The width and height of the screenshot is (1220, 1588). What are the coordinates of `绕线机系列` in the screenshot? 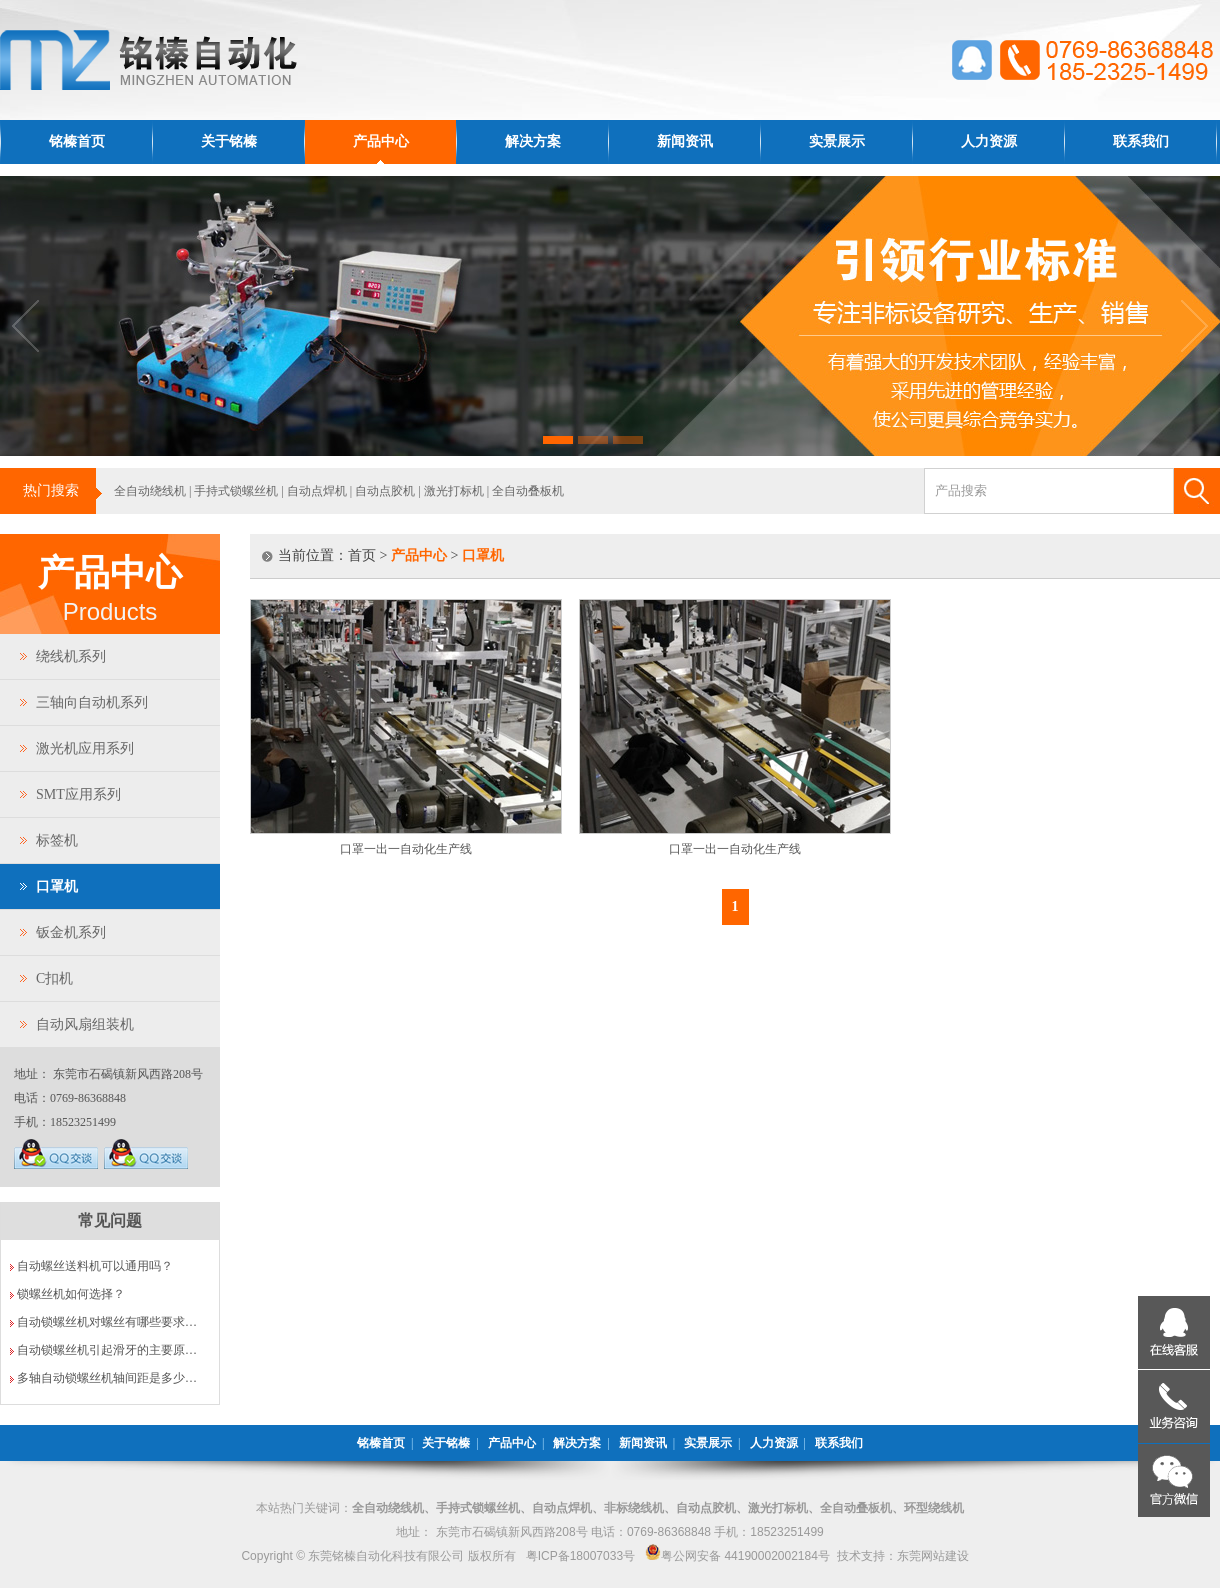 It's located at (71, 656).